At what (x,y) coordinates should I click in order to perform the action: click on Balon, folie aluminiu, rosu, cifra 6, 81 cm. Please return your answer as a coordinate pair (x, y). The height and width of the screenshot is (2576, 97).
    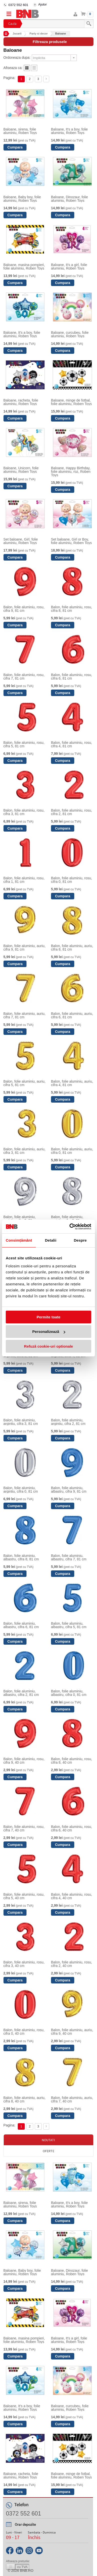
    Looking at the image, I should click on (71, 676).